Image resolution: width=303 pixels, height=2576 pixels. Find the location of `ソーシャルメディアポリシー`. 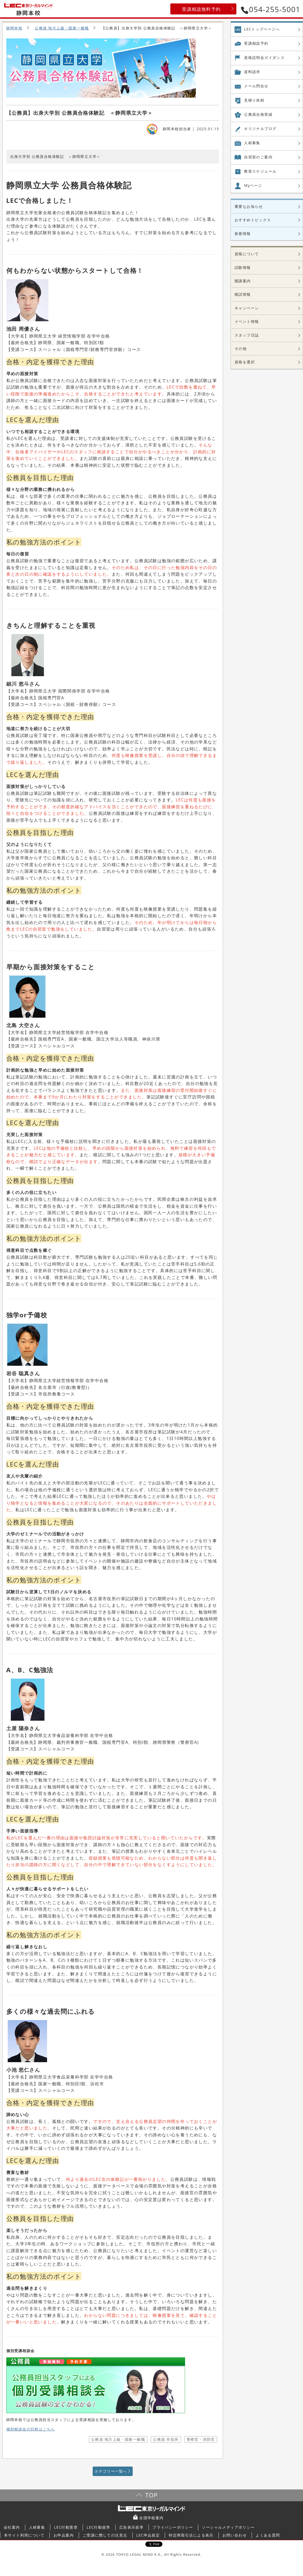

ソーシャルメディアポリシー is located at coordinates (228, 2527).